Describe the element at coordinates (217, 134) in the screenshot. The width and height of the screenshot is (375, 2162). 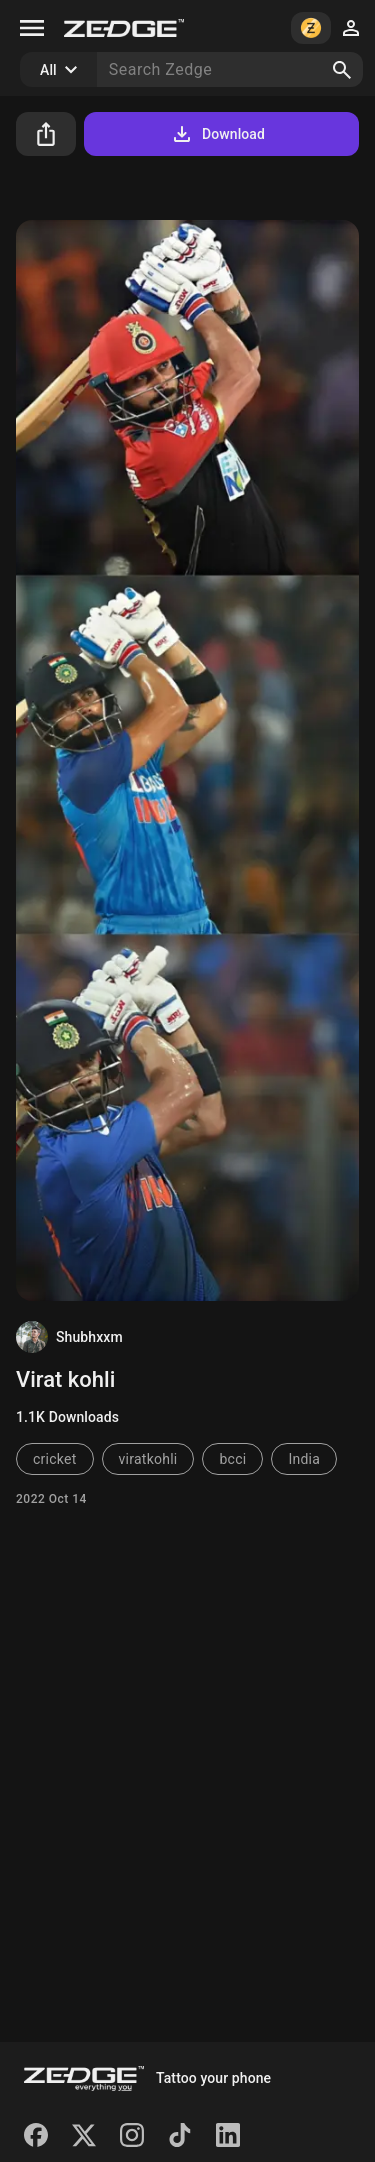
I see `Download` at that location.